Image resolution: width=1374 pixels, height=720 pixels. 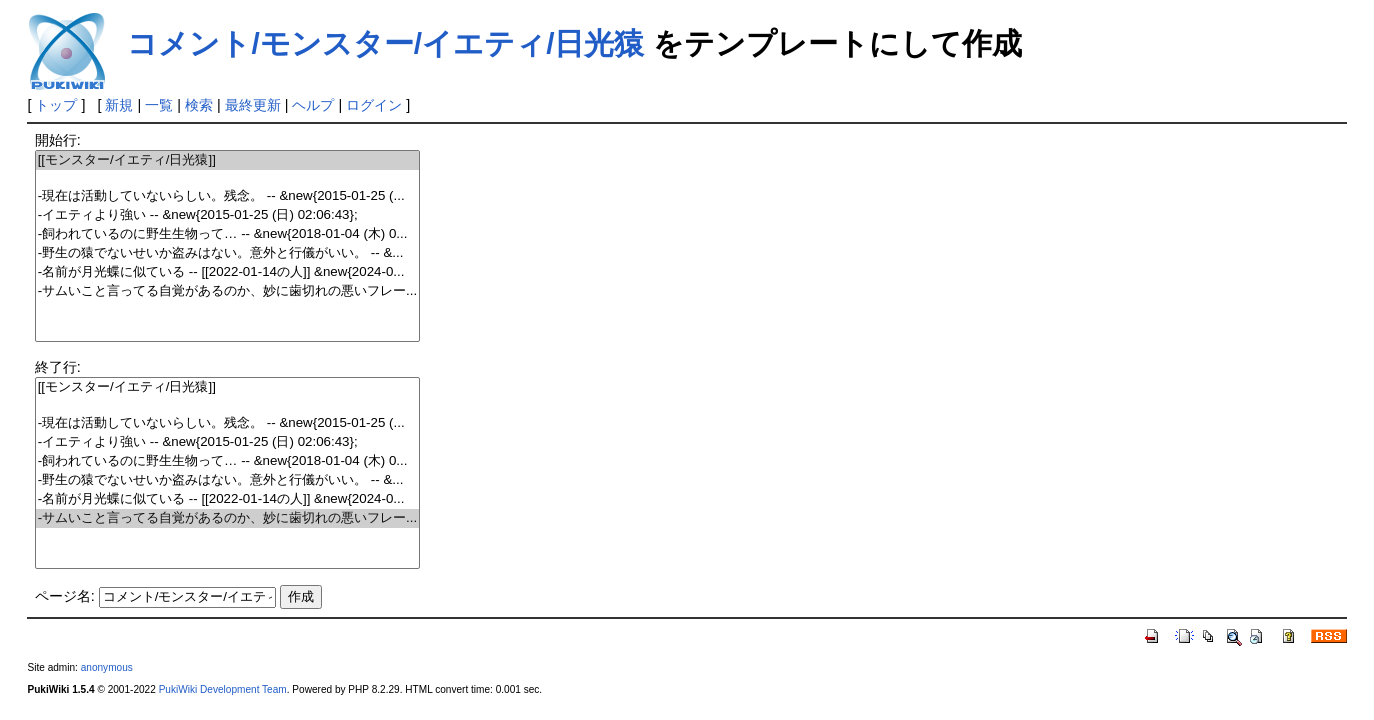 What do you see at coordinates (56, 105) in the screenshot?
I see `トップ` at bounding box center [56, 105].